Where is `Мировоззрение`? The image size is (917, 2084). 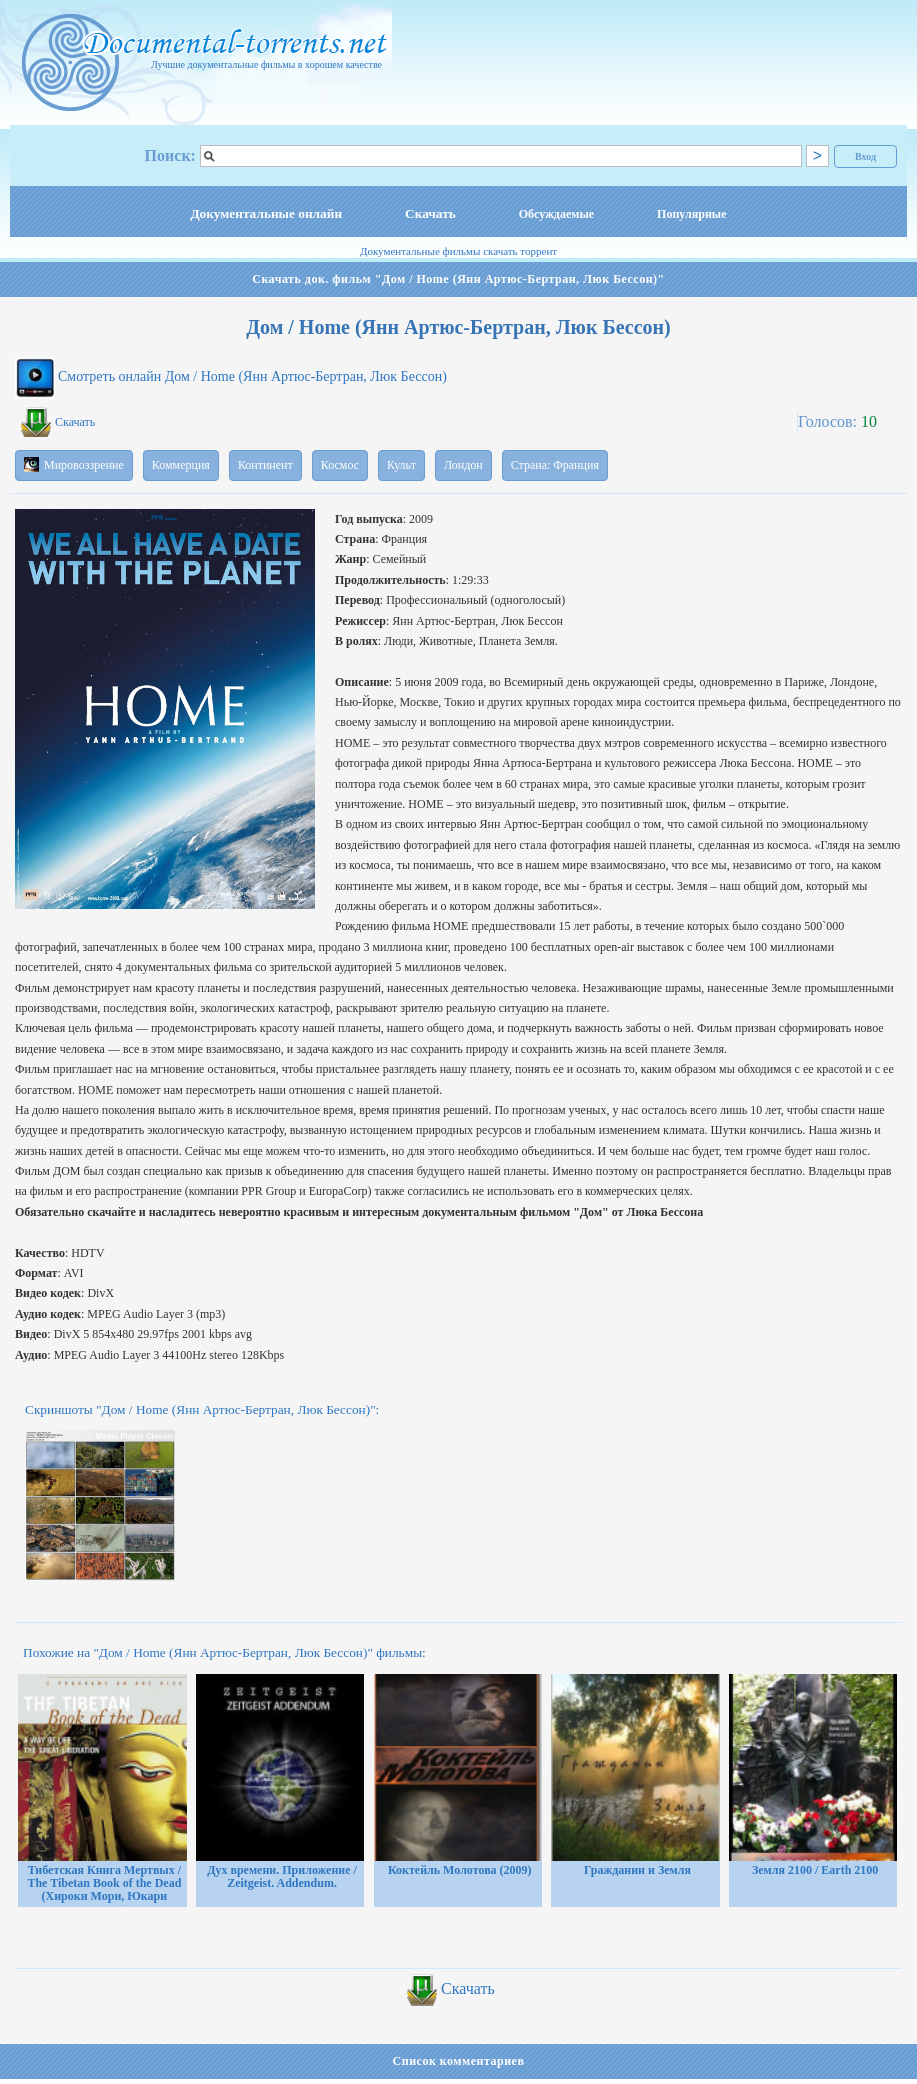
Мировоззрение is located at coordinates (74, 464).